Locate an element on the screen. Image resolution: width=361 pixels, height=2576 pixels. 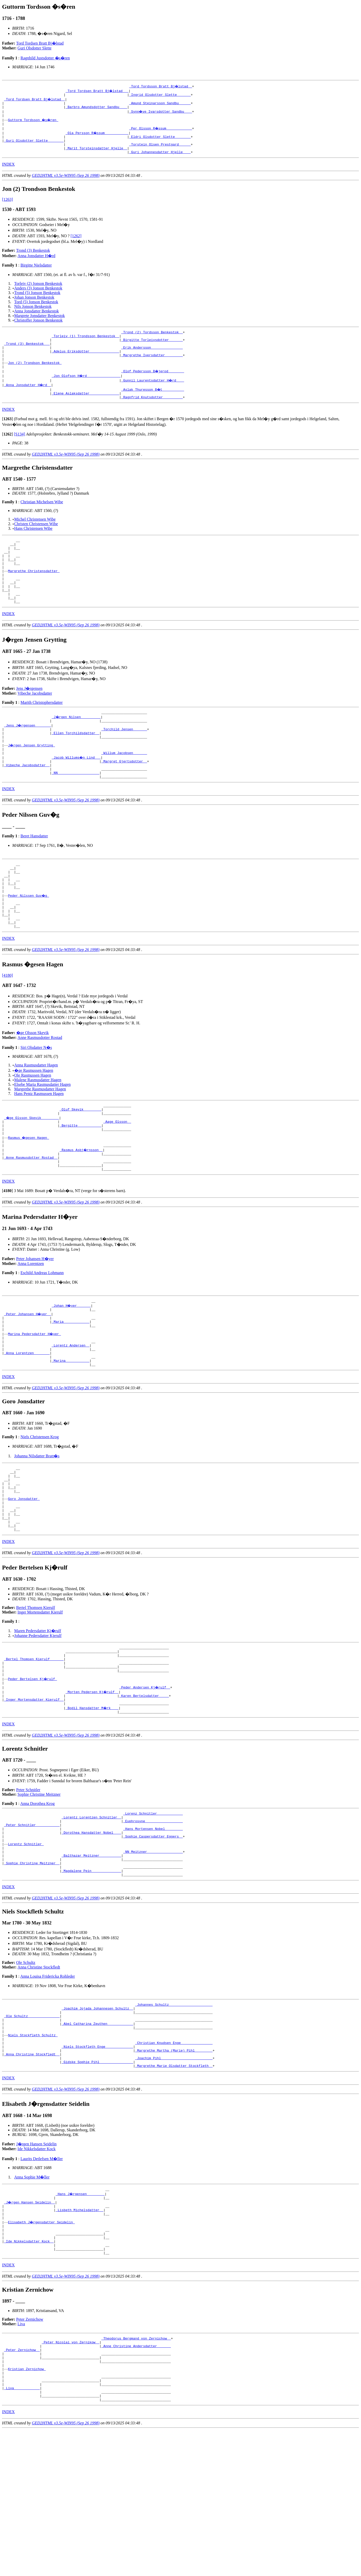
Laurits Detlefsen M�ller is located at coordinates (41, 2281).